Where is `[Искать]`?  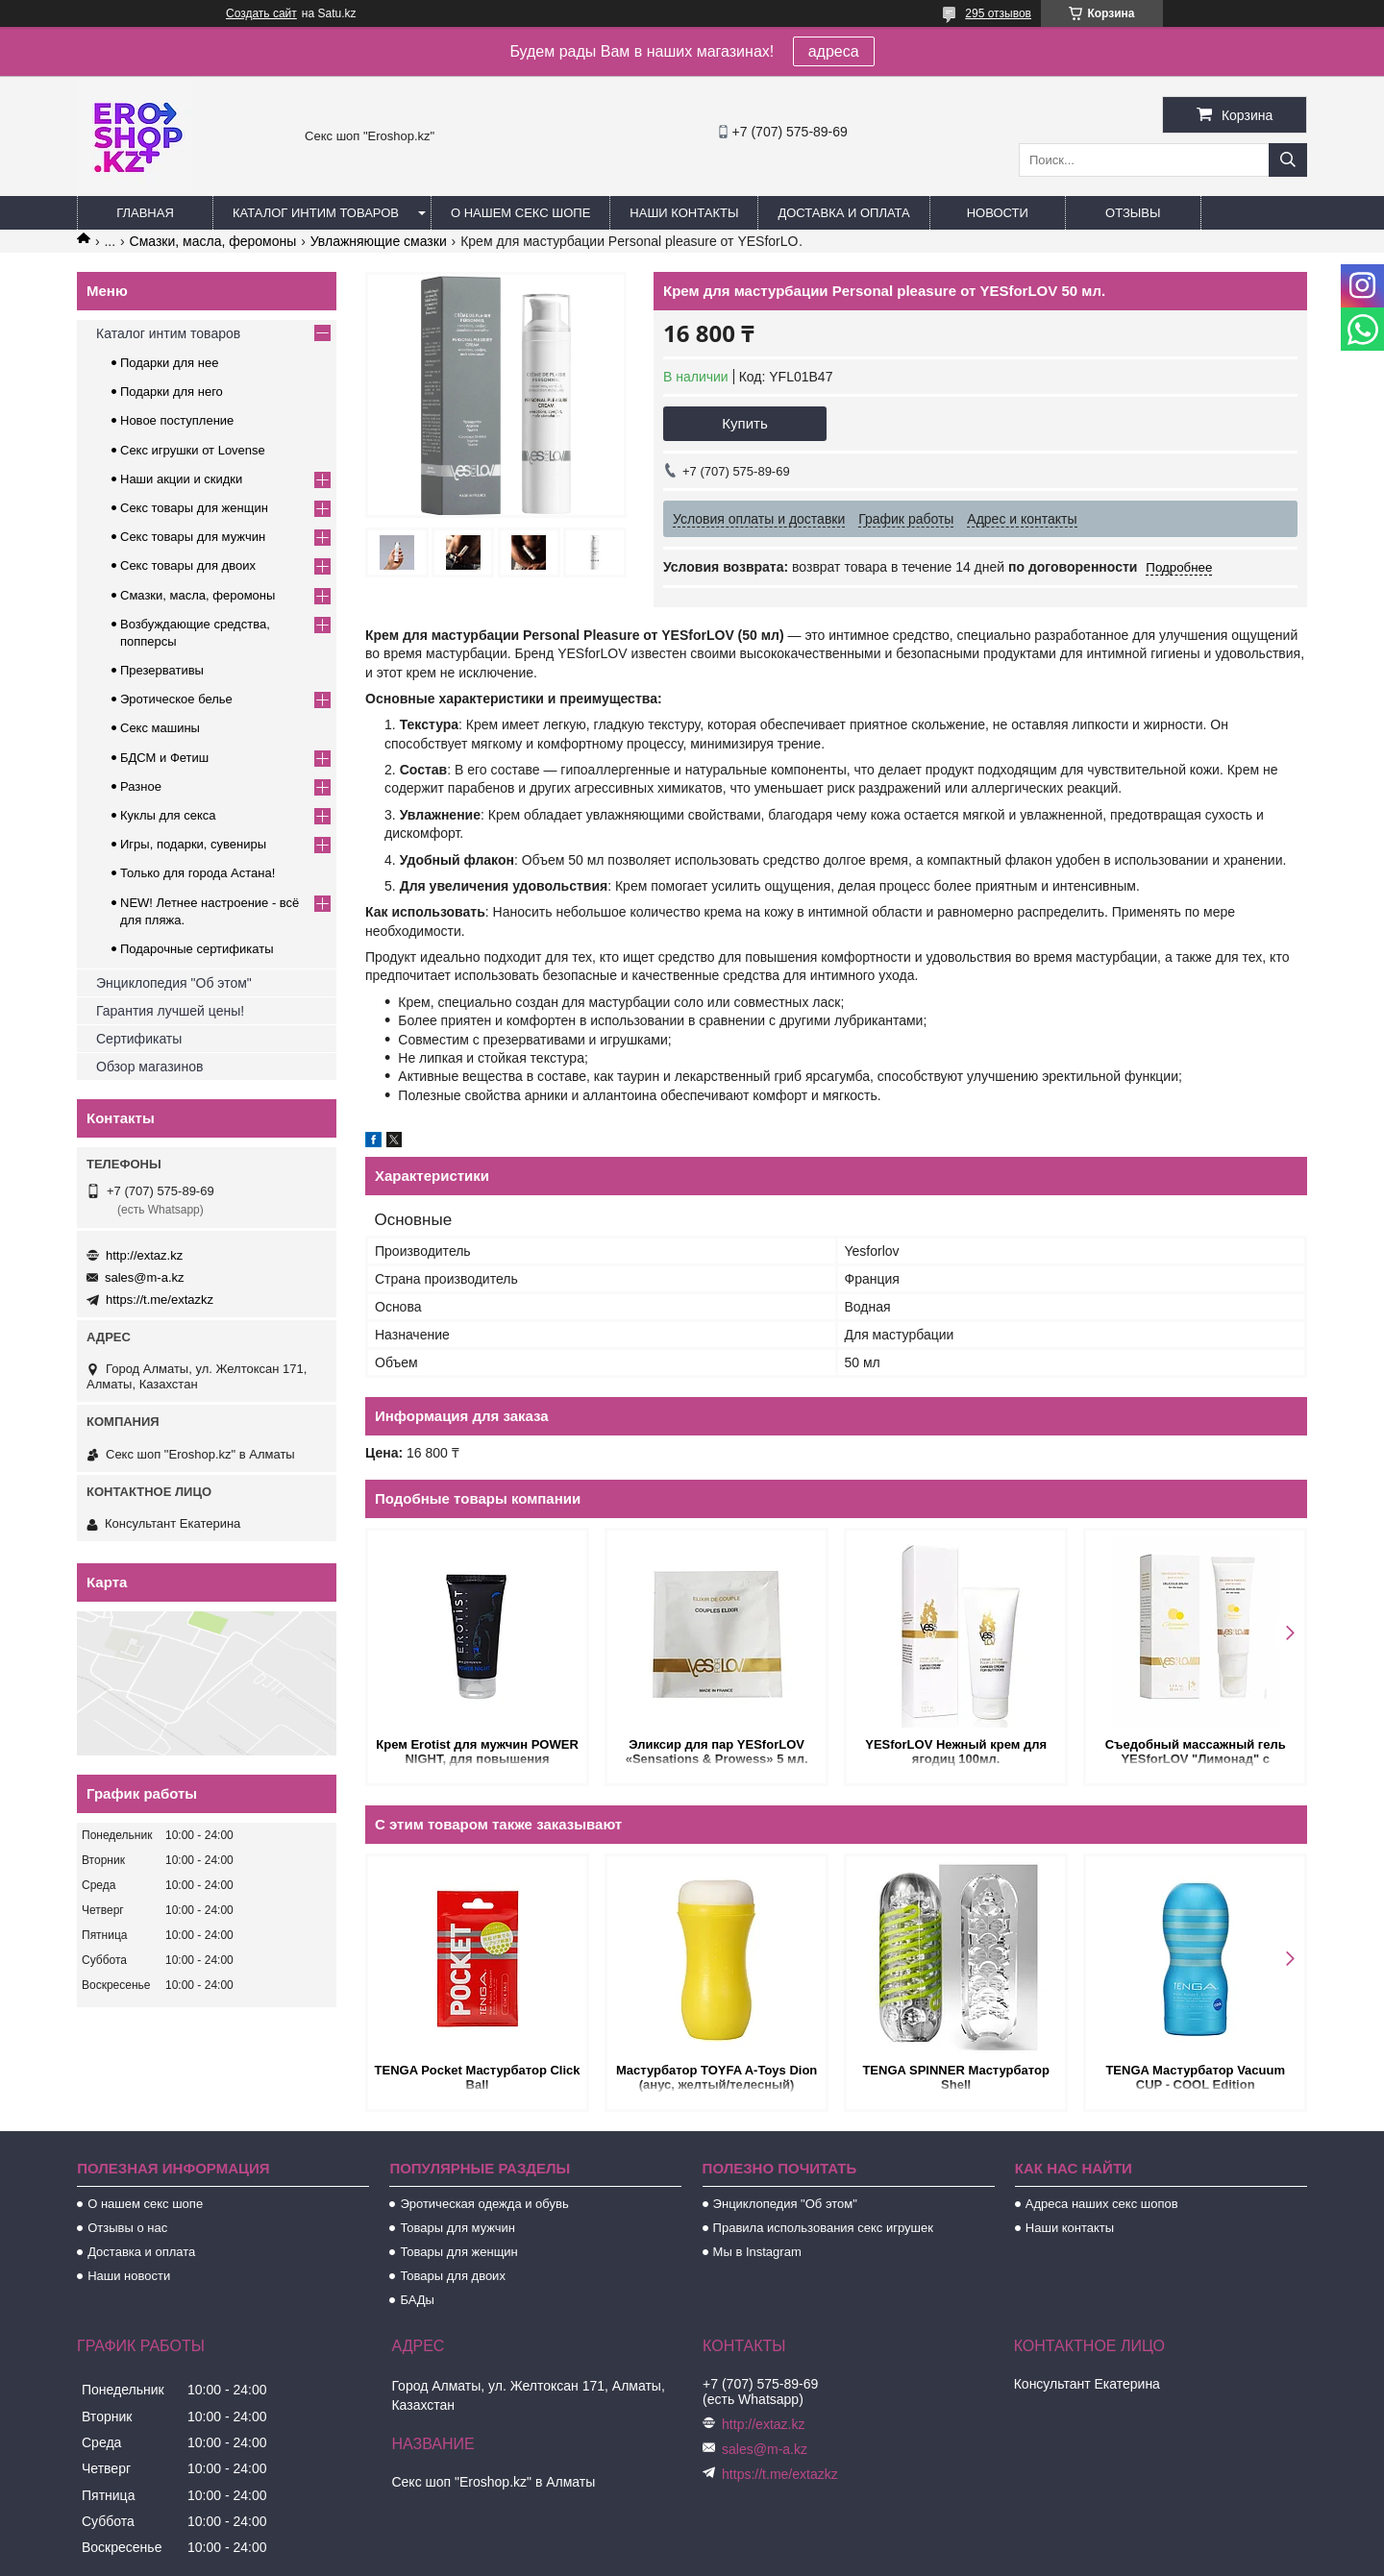 [Искать] is located at coordinates (1288, 160).